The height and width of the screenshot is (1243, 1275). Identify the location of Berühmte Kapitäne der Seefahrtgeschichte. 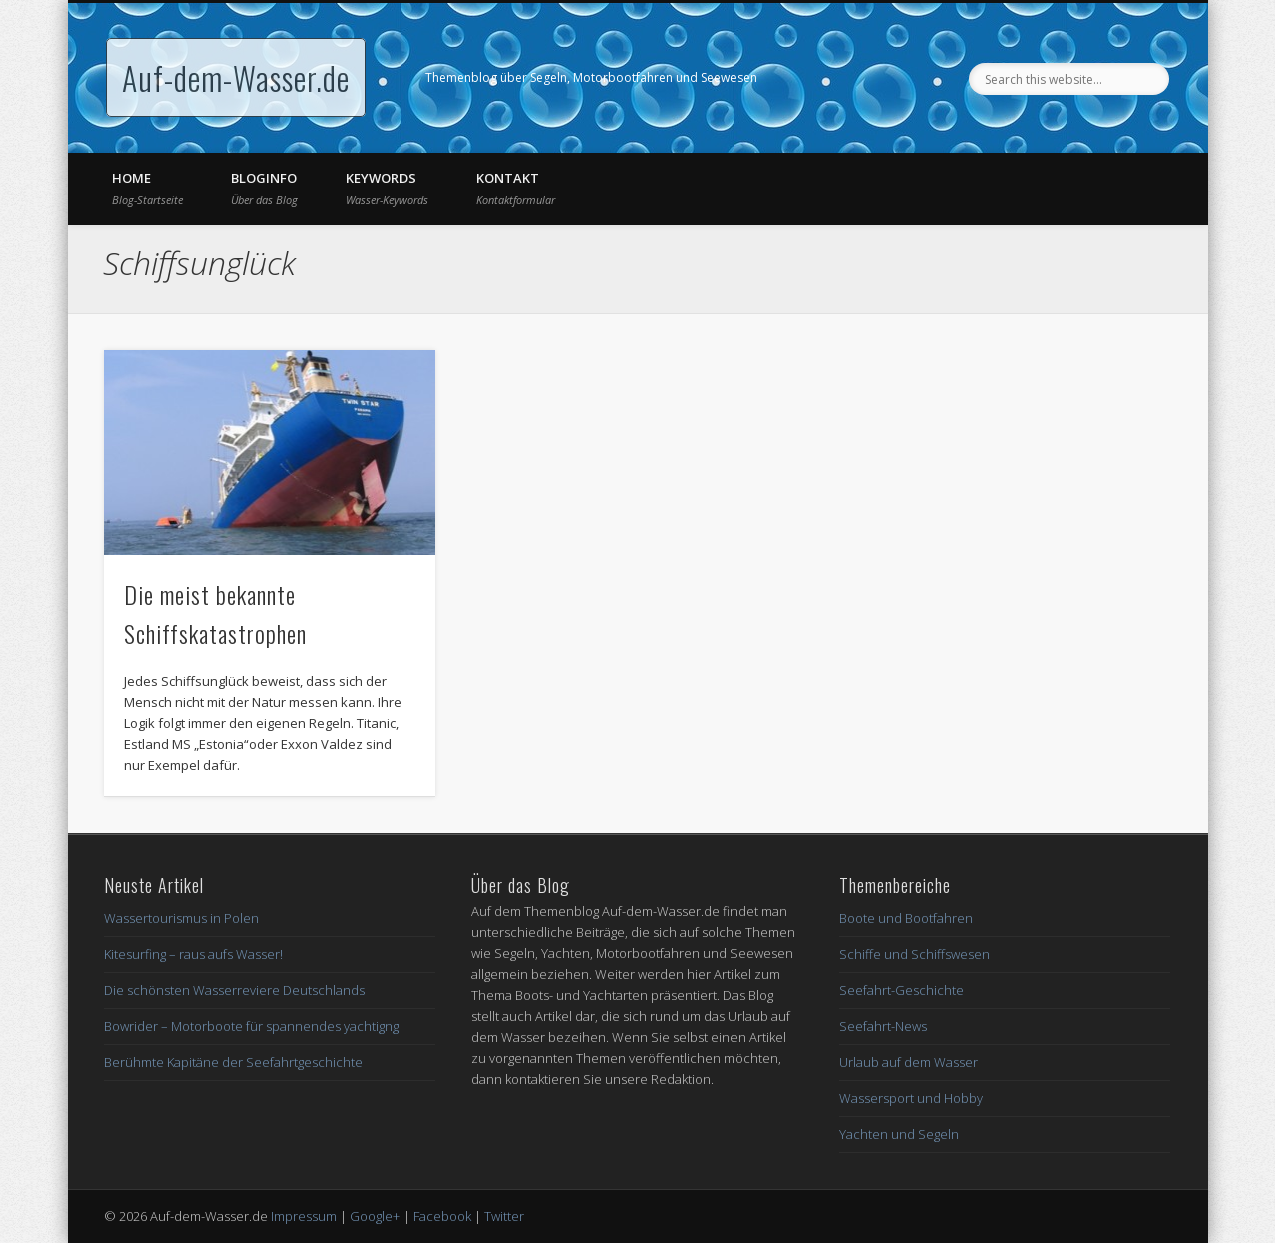
(233, 1062).